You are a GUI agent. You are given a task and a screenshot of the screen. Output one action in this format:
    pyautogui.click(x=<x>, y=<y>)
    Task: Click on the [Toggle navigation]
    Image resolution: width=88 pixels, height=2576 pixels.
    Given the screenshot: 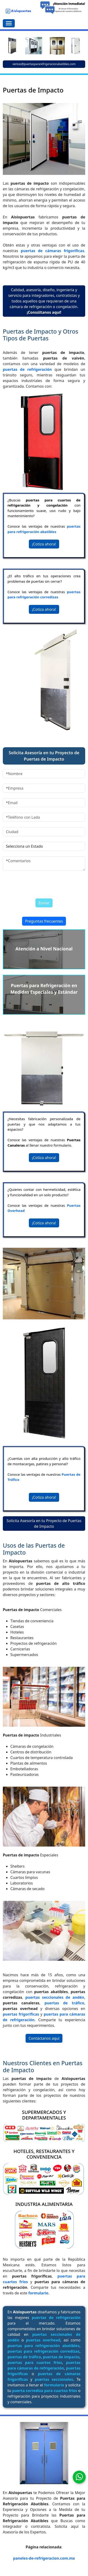 What is the action you would take?
    pyautogui.click(x=9, y=23)
    